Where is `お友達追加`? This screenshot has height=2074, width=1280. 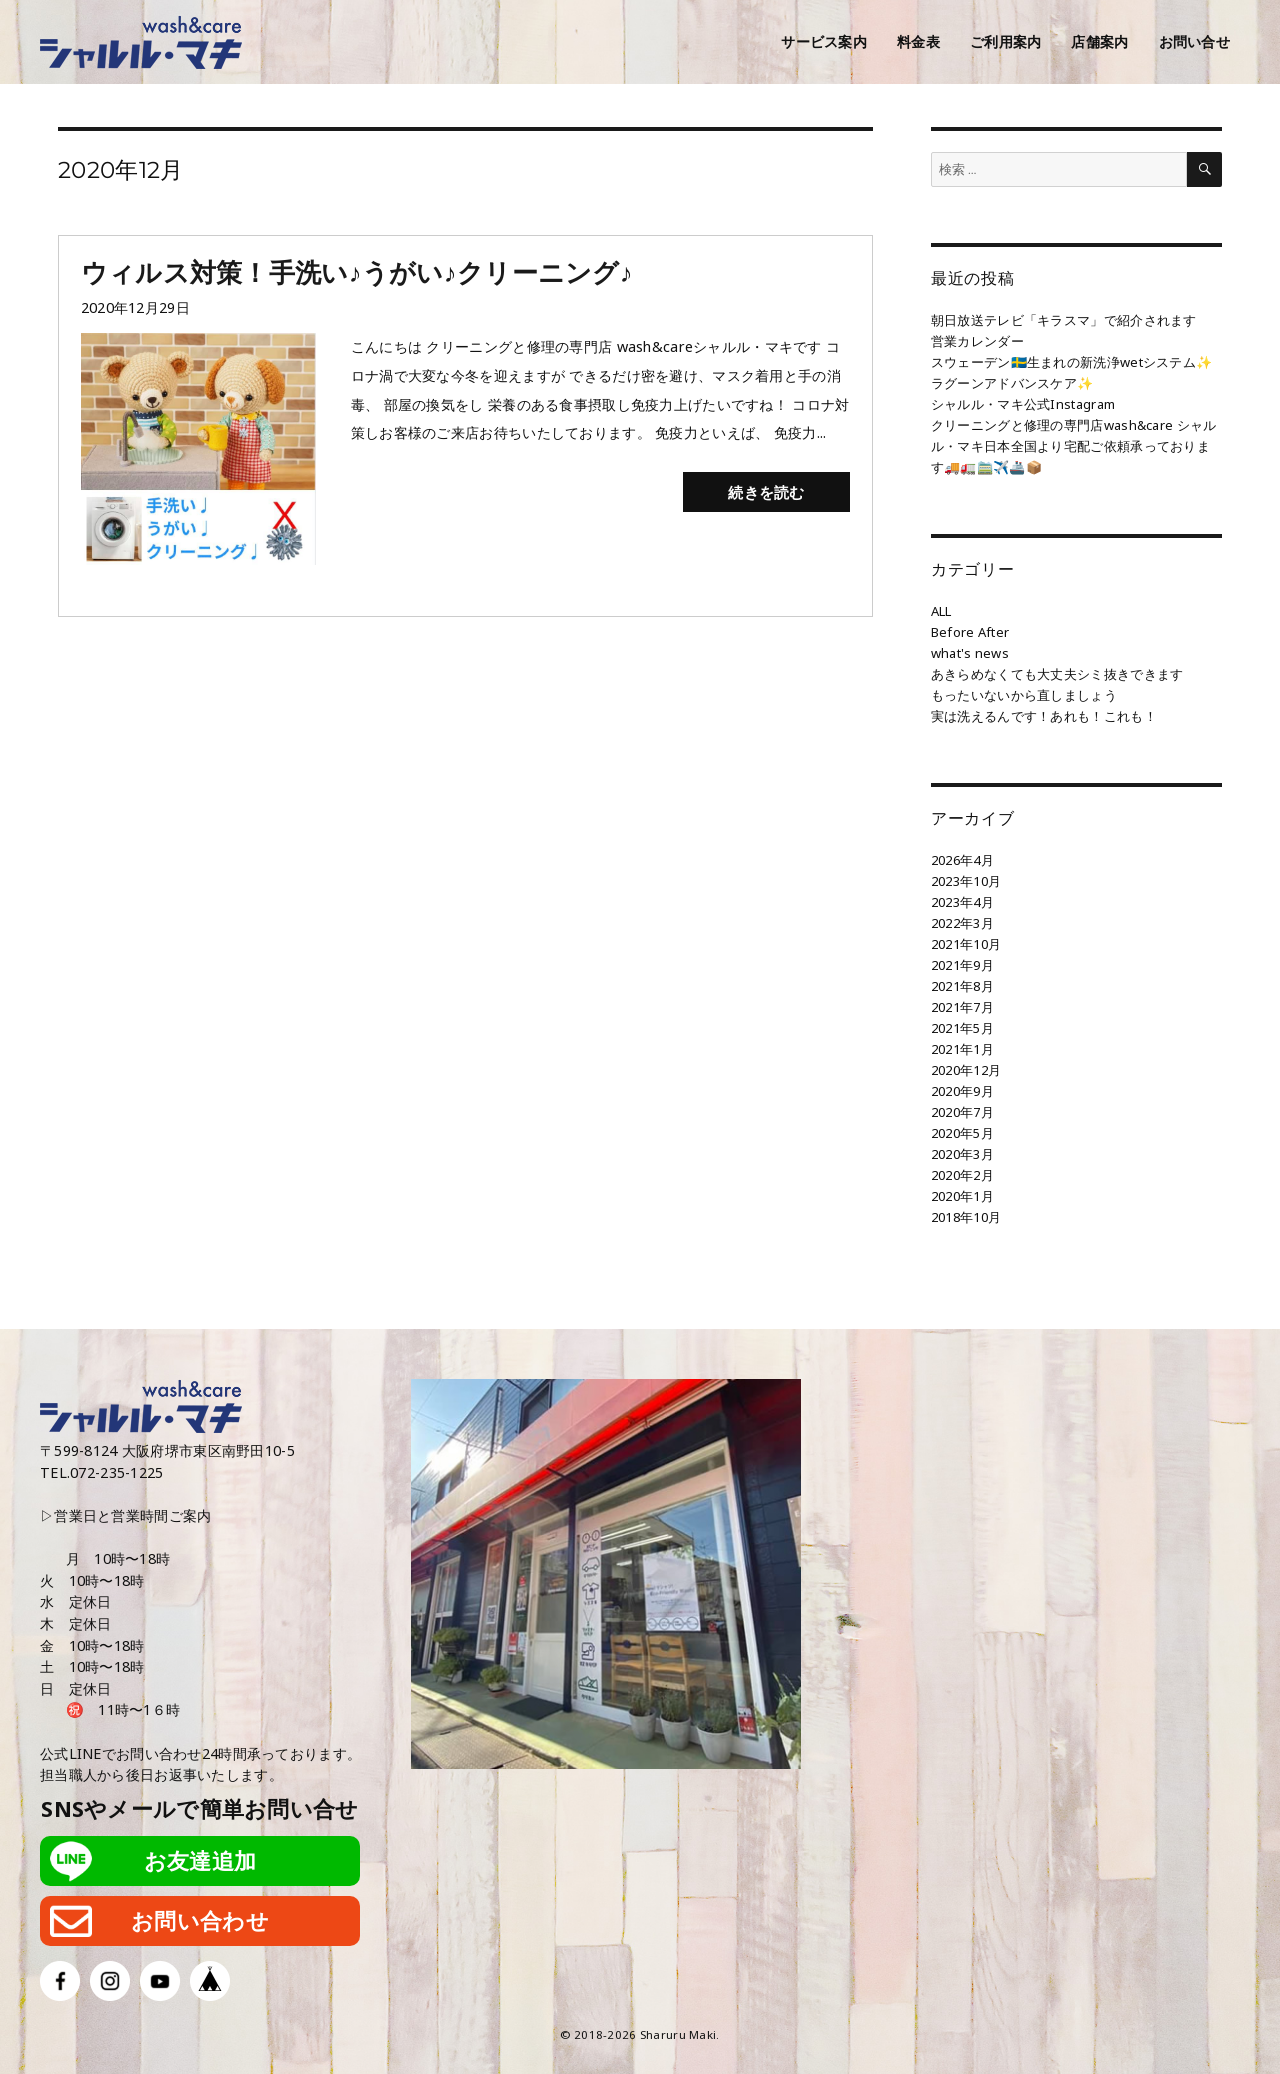 お友達追加 is located at coordinates (200, 1860).